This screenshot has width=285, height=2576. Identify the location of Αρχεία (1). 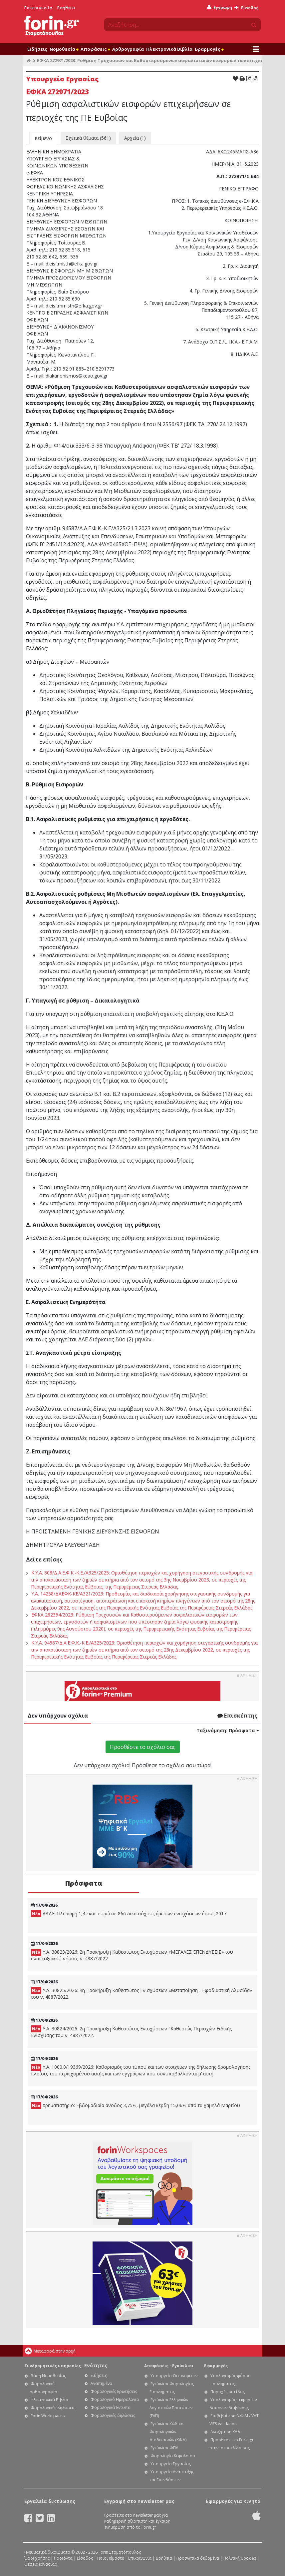
(135, 138).